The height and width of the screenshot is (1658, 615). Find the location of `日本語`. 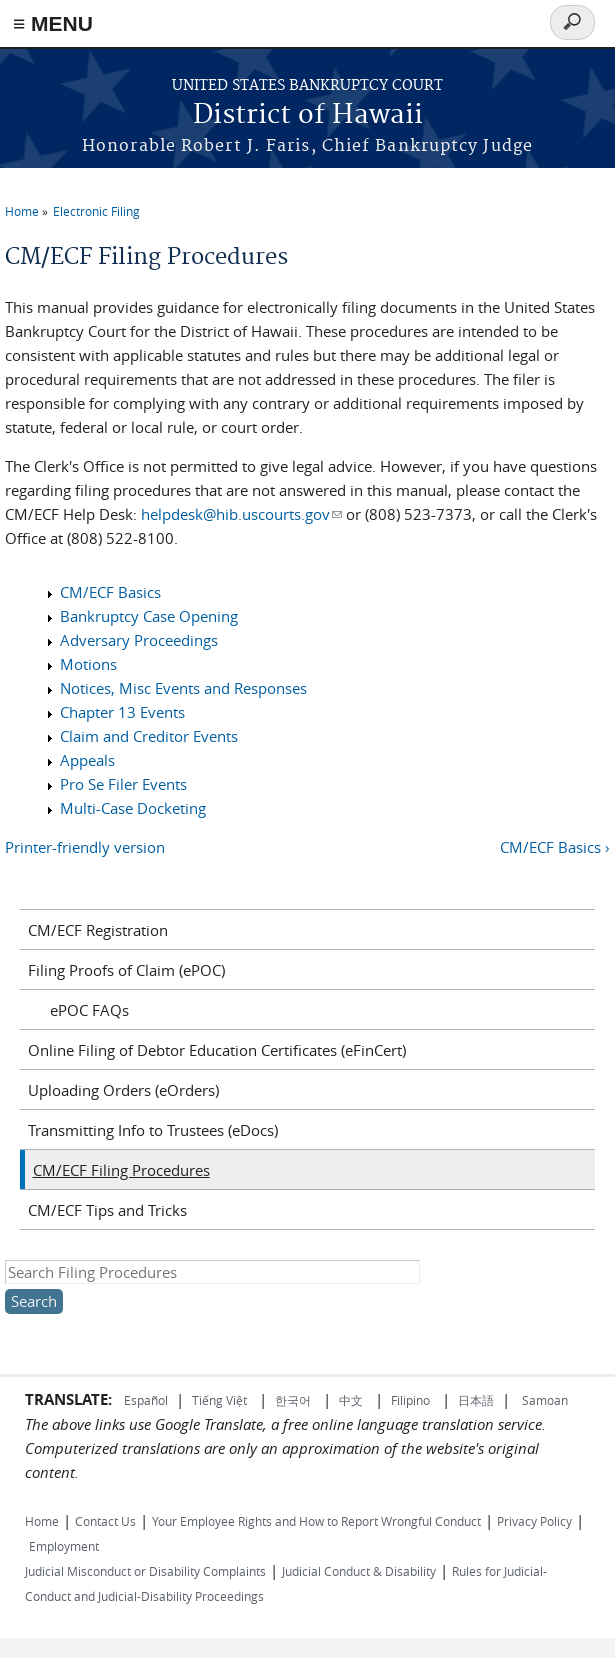

日本語 is located at coordinates (476, 1400).